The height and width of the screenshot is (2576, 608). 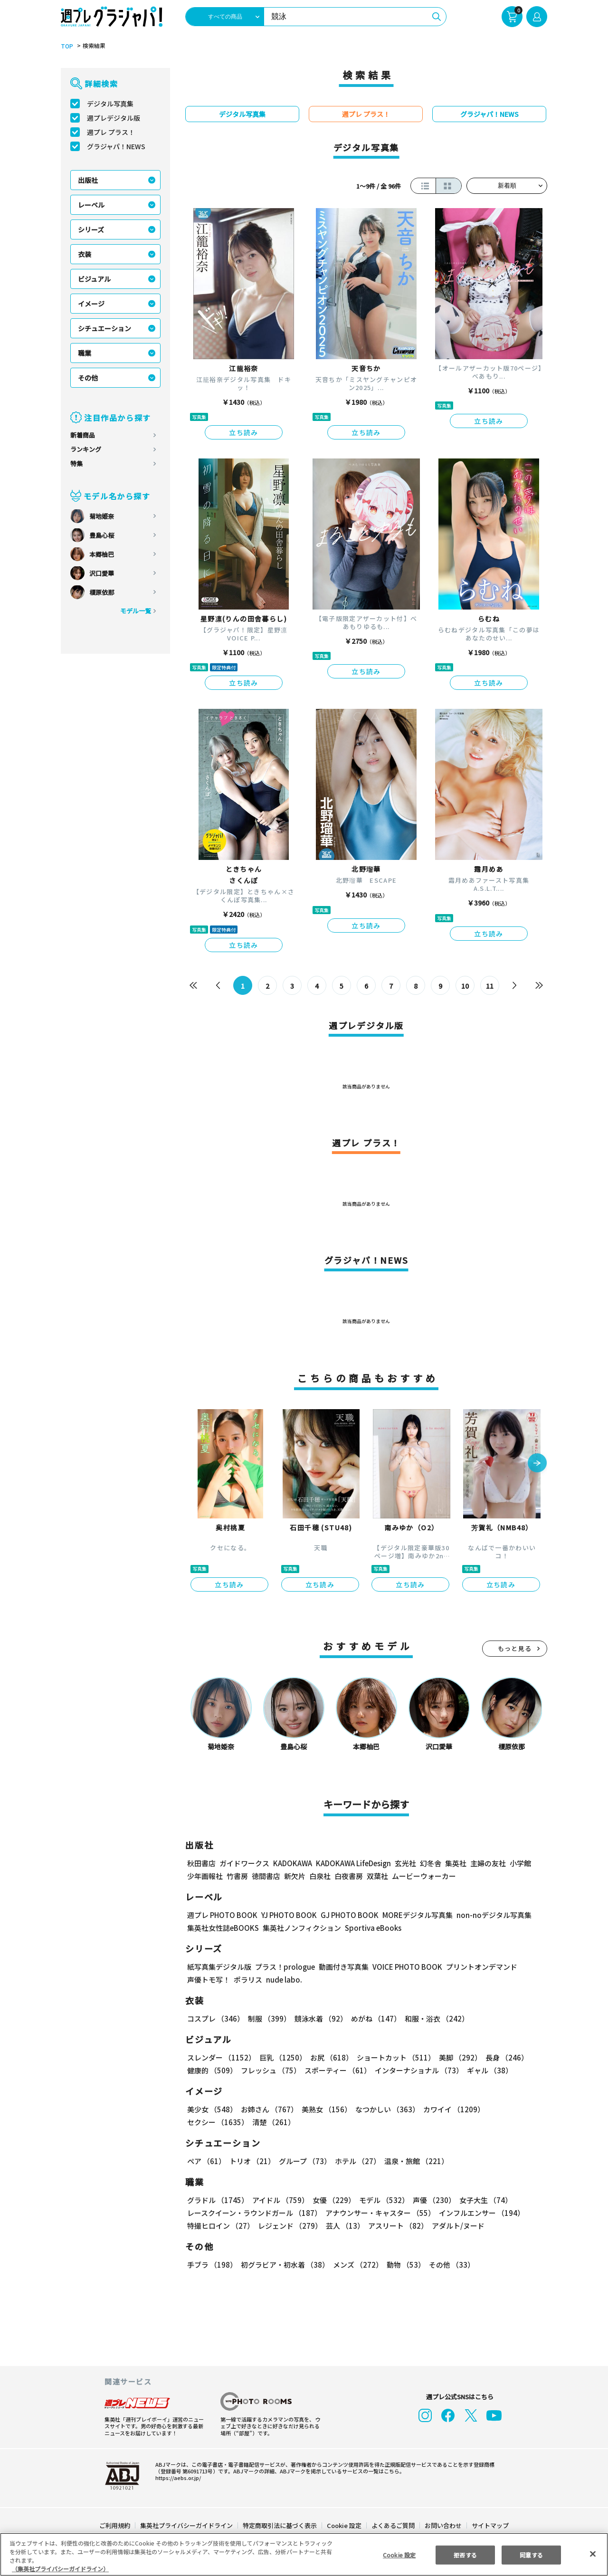 What do you see at coordinates (283, 1979) in the screenshot?
I see `nude labo.` at bounding box center [283, 1979].